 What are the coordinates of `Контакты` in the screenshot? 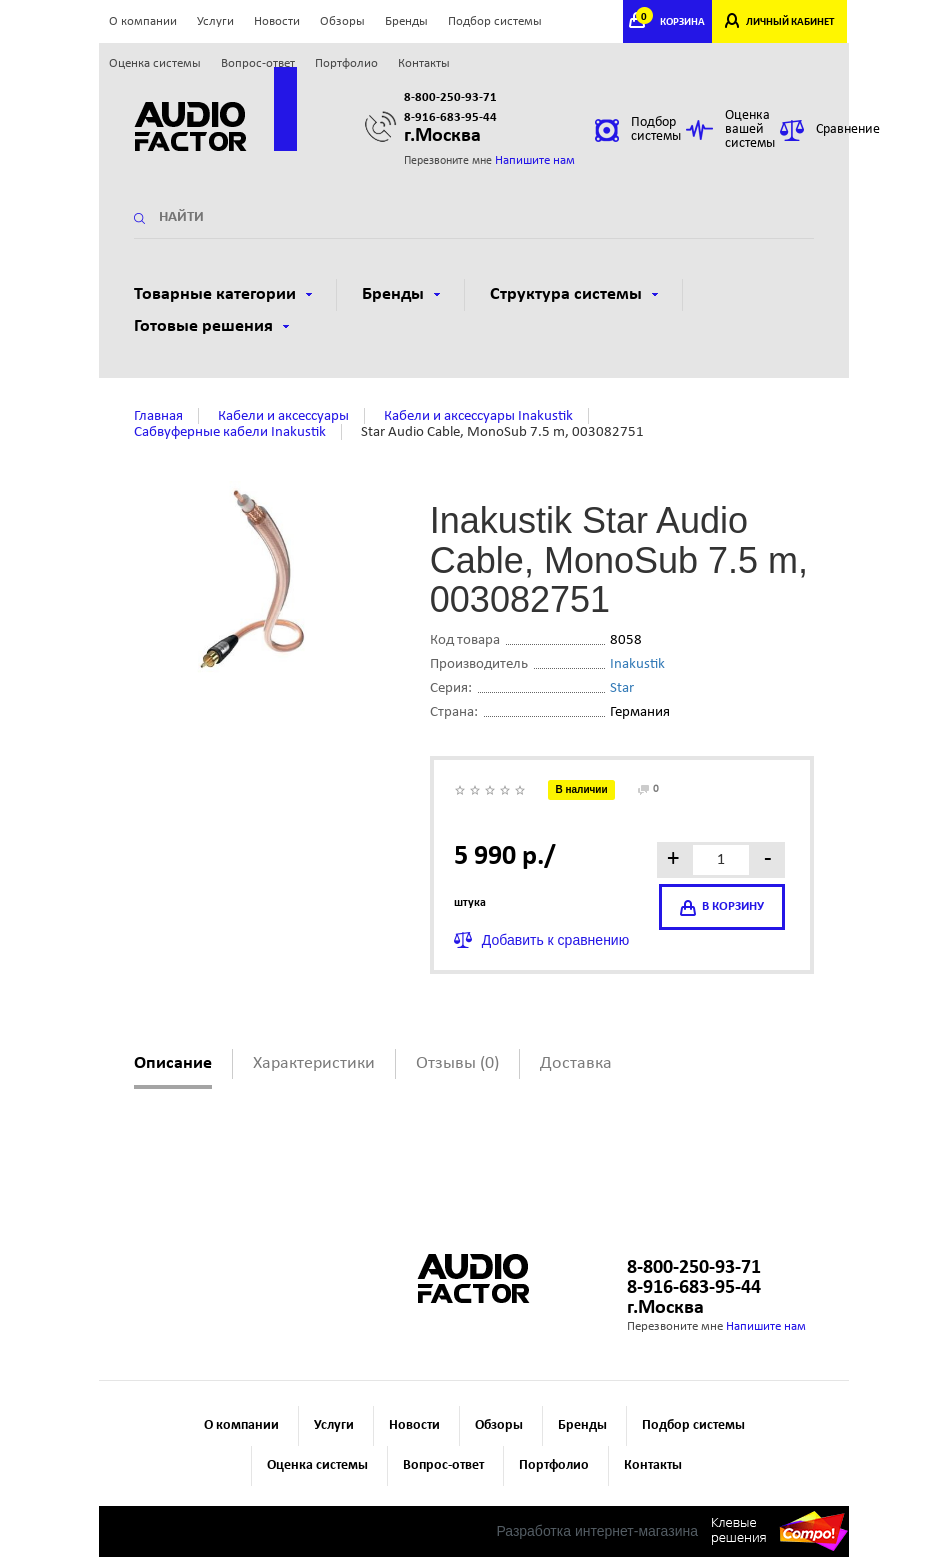 It's located at (424, 63).